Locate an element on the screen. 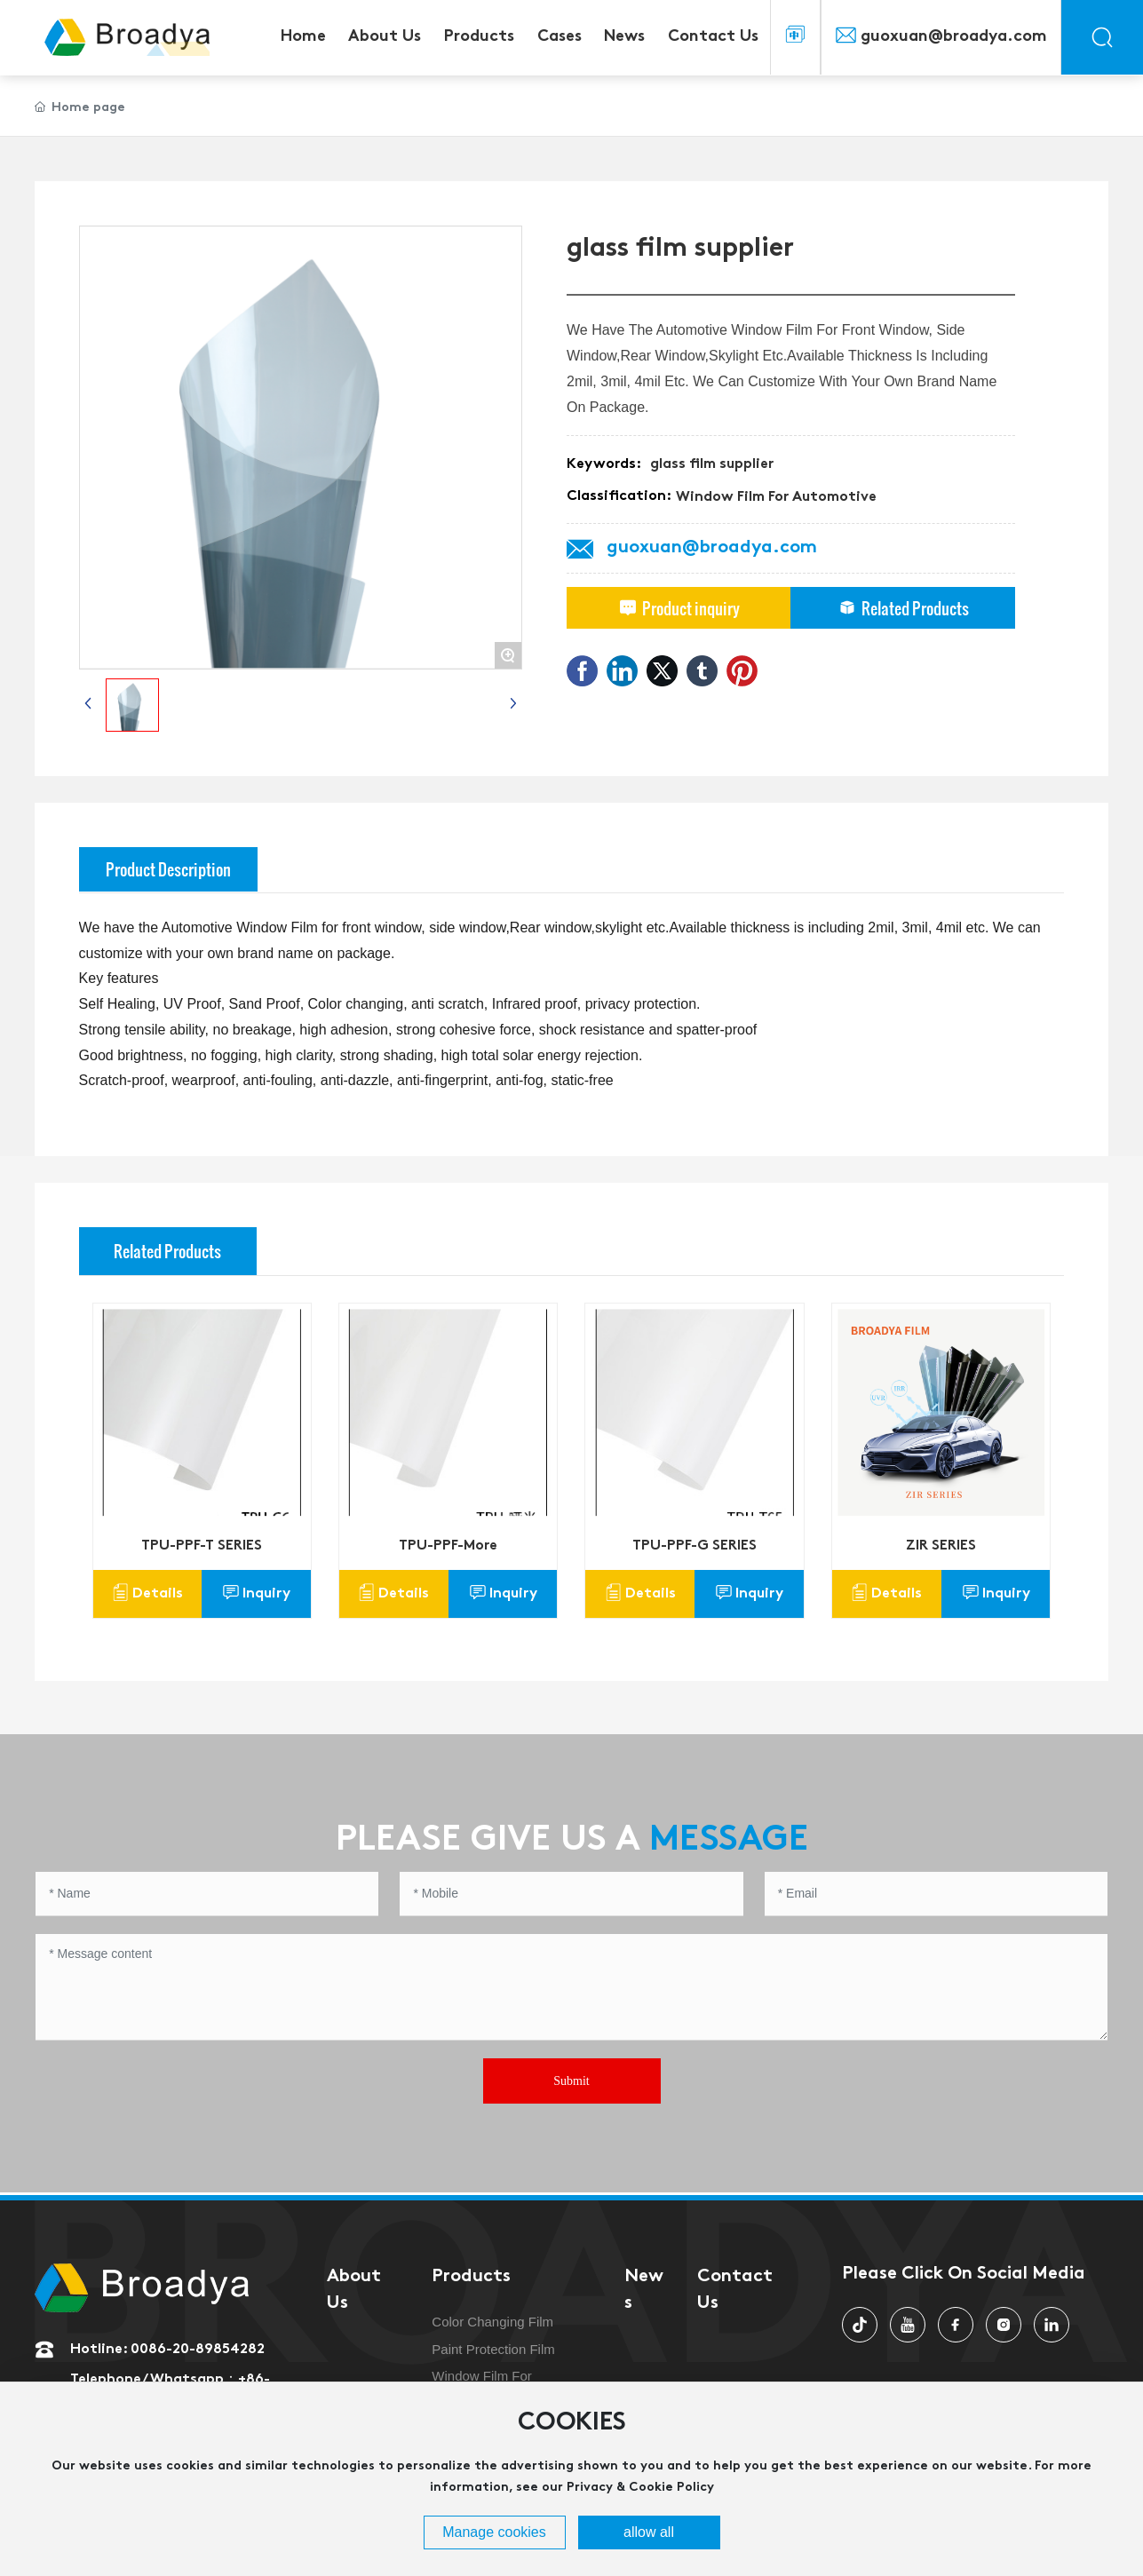 The width and height of the screenshot is (1143, 2576). TPU-PPF-T SERIES is located at coordinates (201, 1546).